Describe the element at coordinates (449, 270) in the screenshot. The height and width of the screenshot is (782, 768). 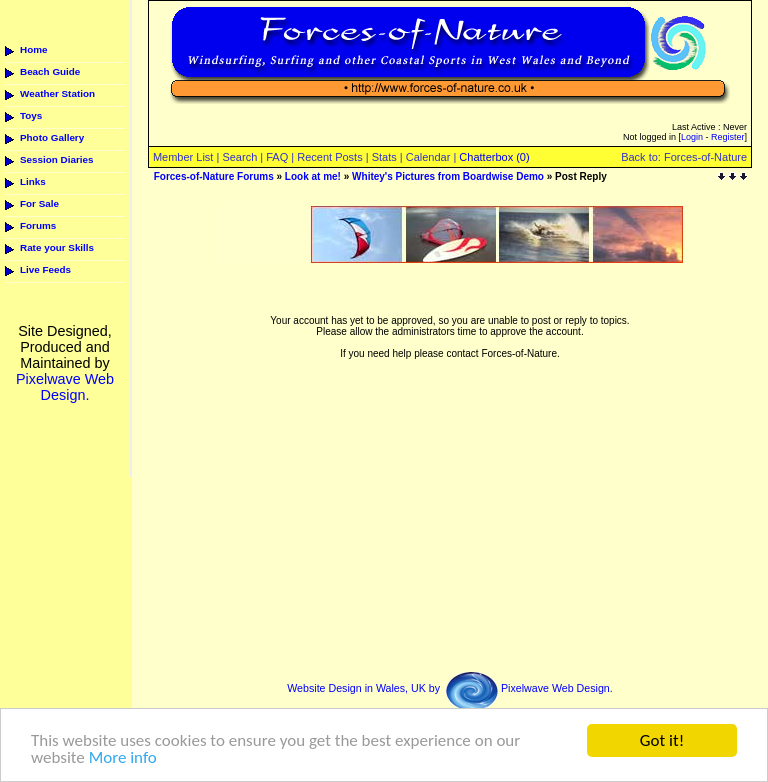
I see `[Advertisement]` at that location.